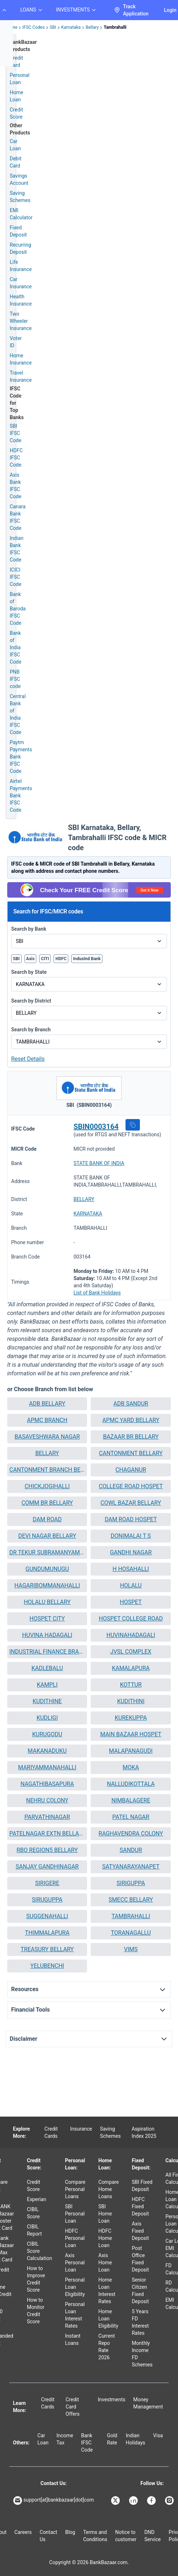  What do you see at coordinates (16, 549) in the screenshot?
I see `Indian Bank IFSC Code` at bounding box center [16, 549].